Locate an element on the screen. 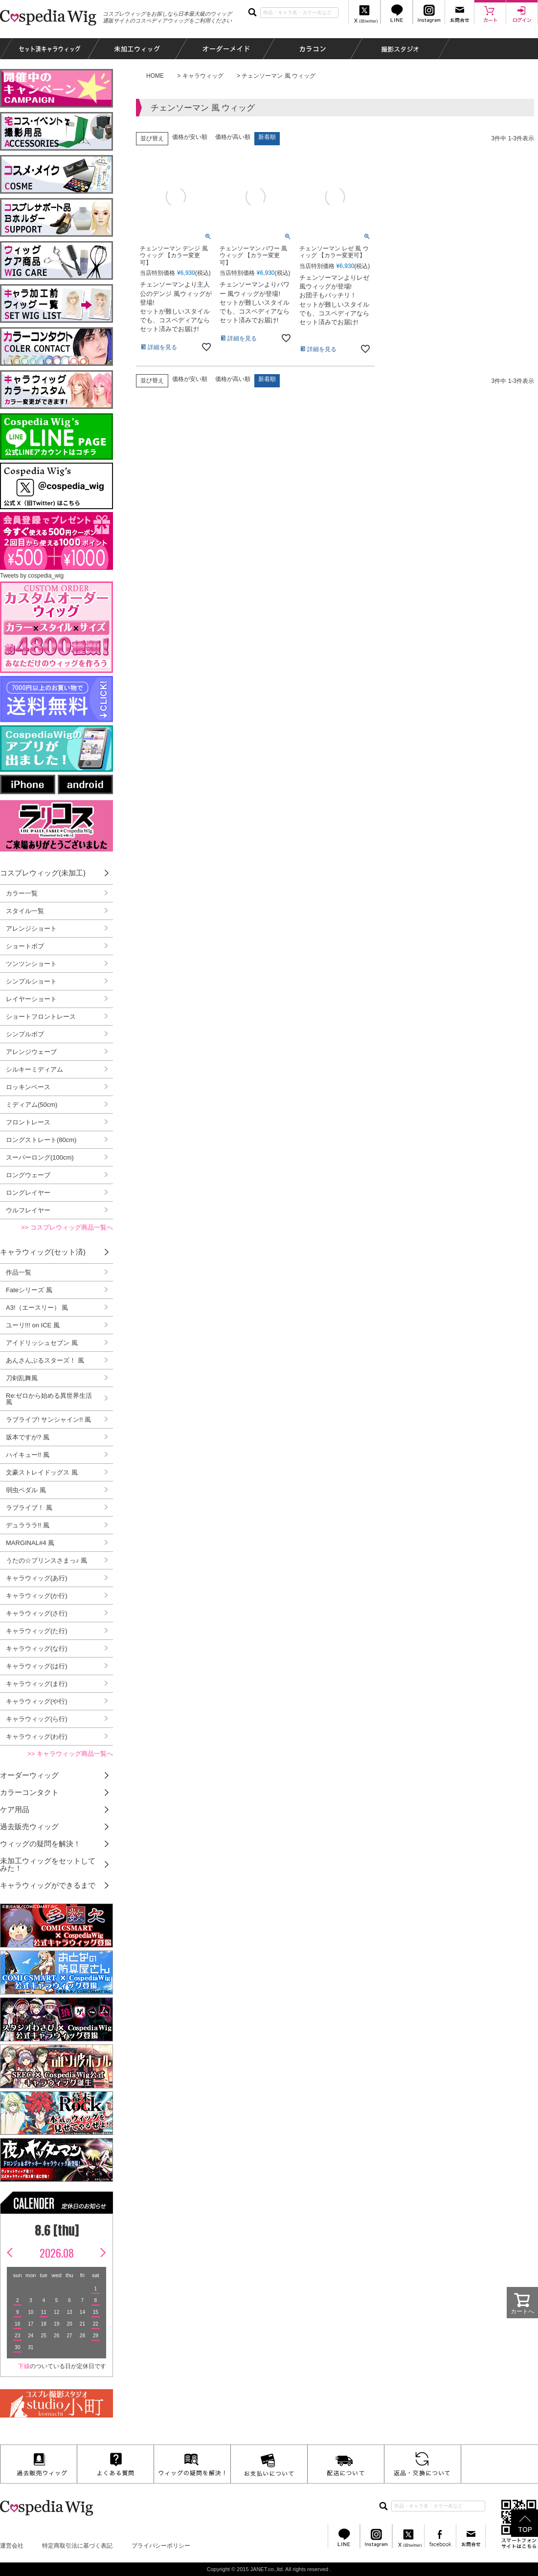  カラーコンタクト is located at coordinates (29, 1792).